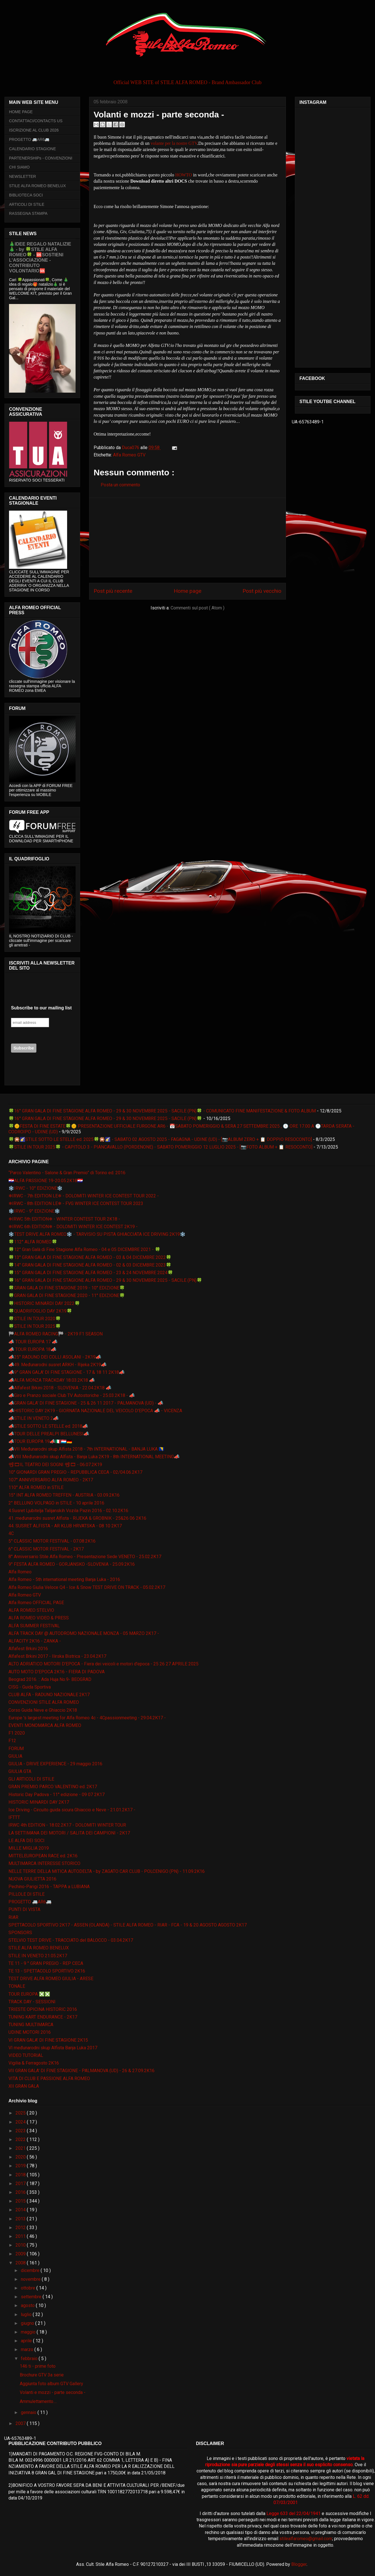 The image size is (375, 2576). What do you see at coordinates (31, 2270) in the screenshot?
I see `dicembre` at bounding box center [31, 2270].